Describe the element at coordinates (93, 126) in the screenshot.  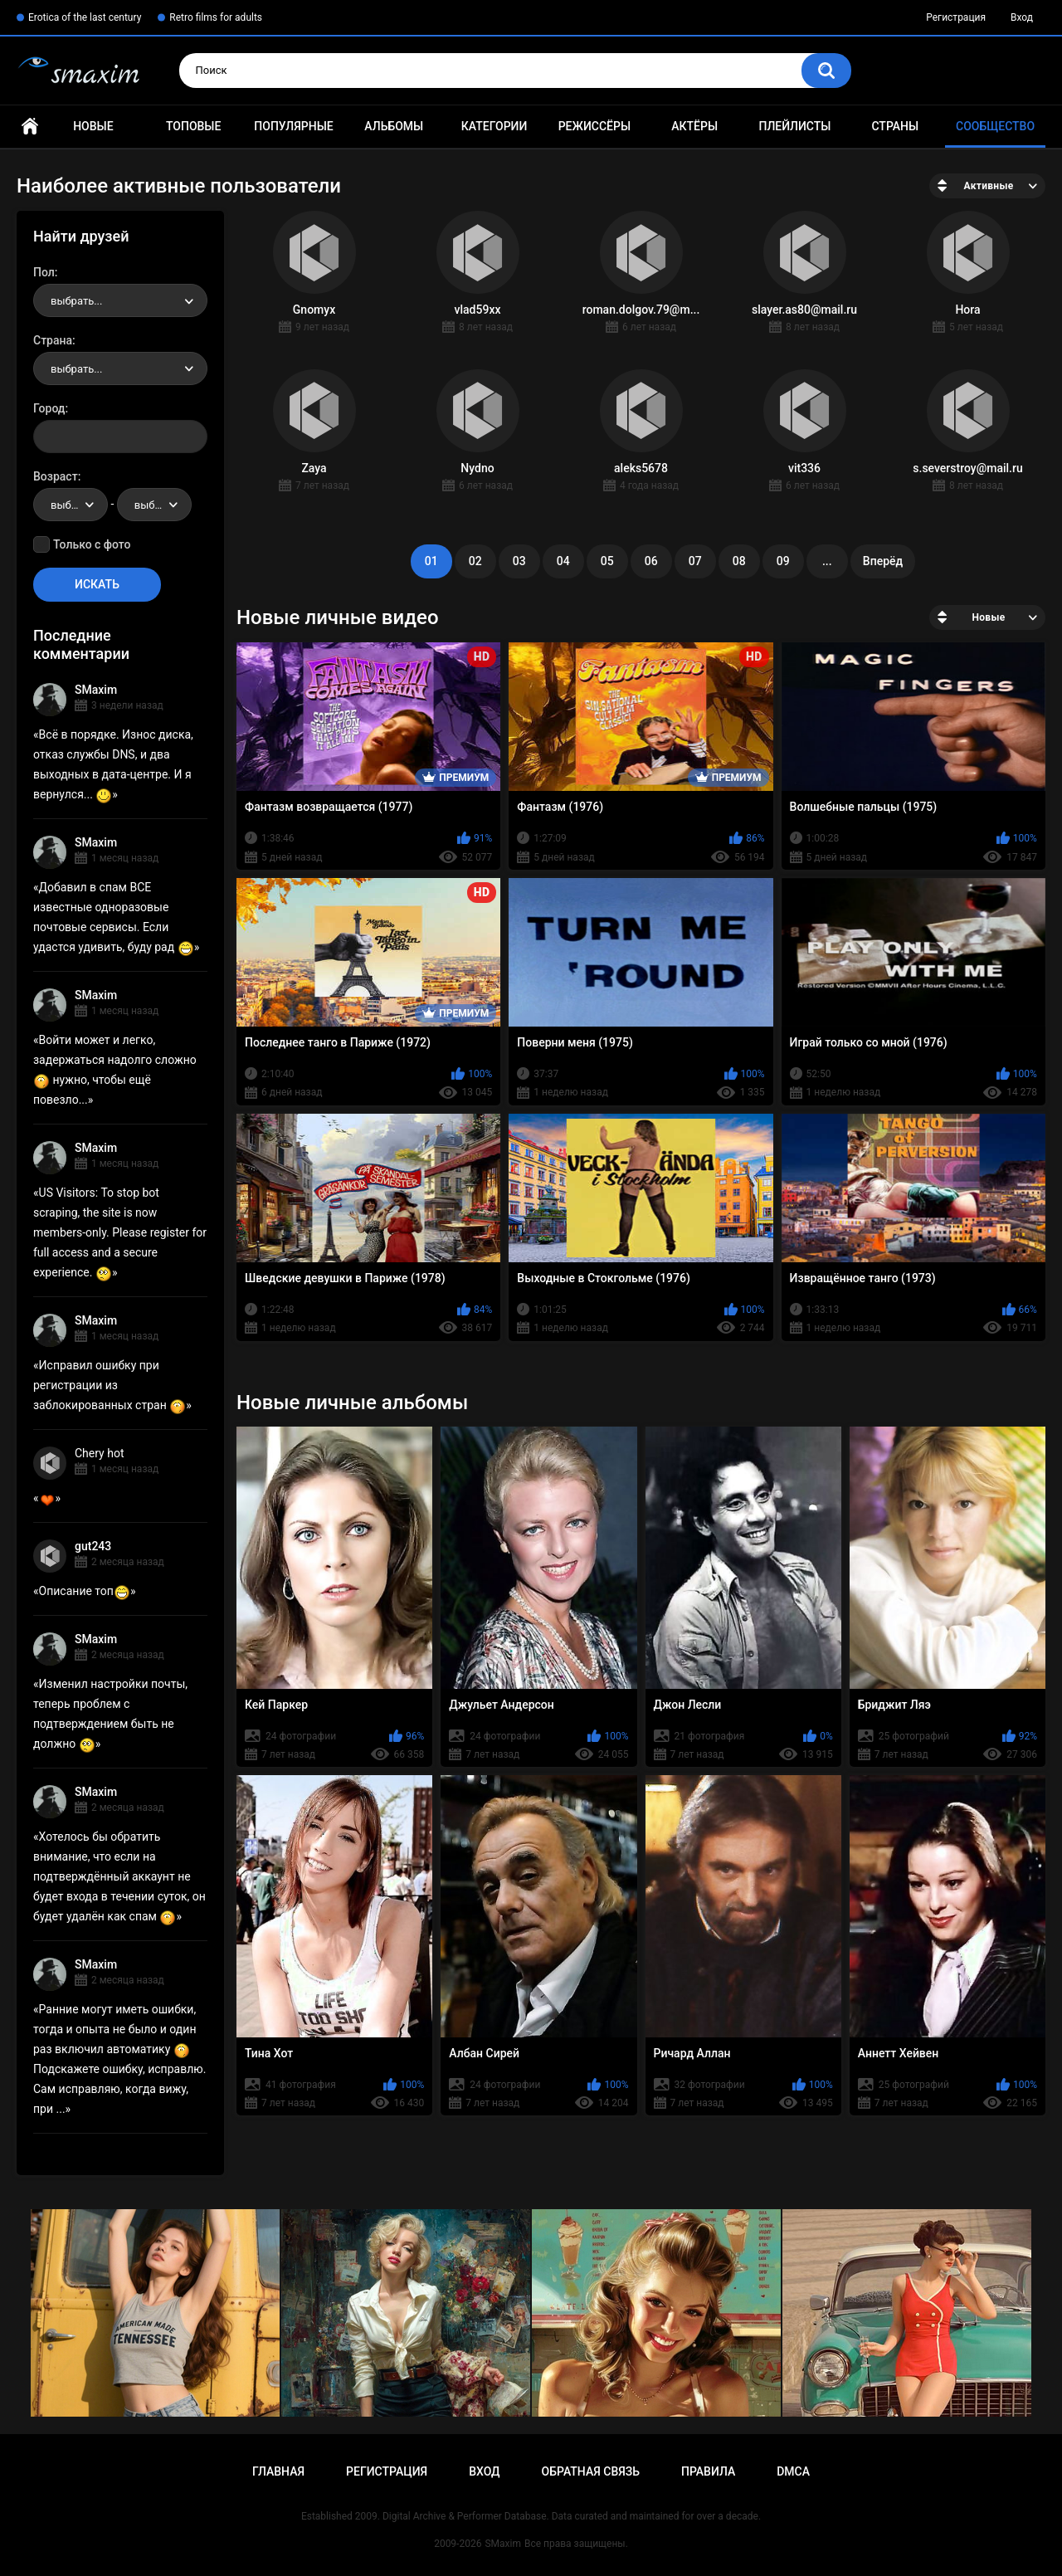
I see `Новые` at that location.